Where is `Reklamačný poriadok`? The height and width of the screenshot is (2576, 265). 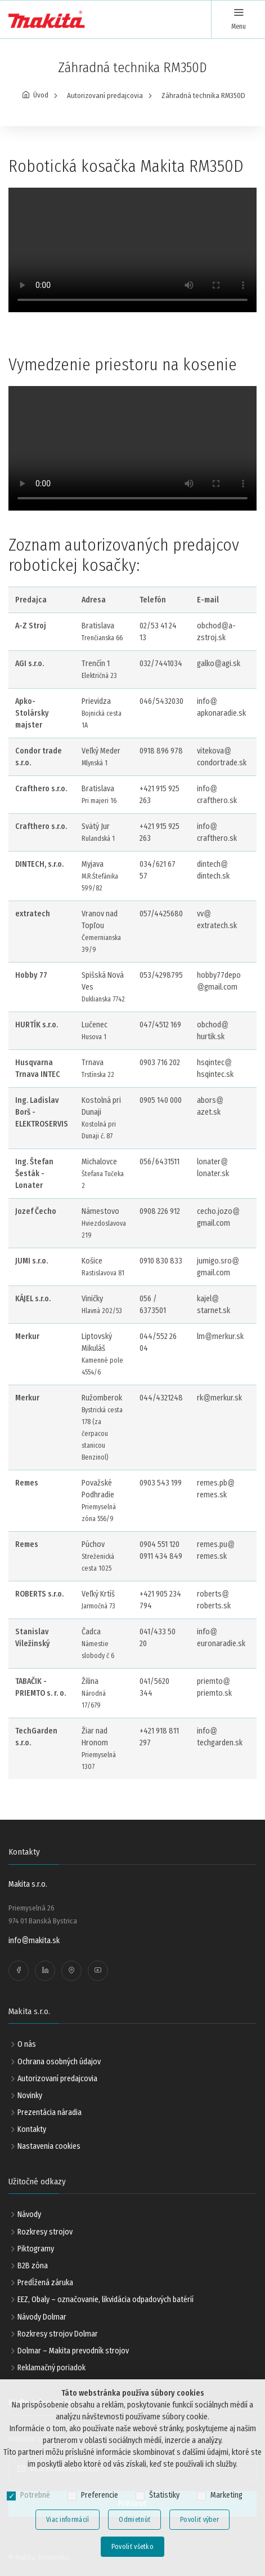
Reklamačný poriadok is located at coordinates (51, 2368).